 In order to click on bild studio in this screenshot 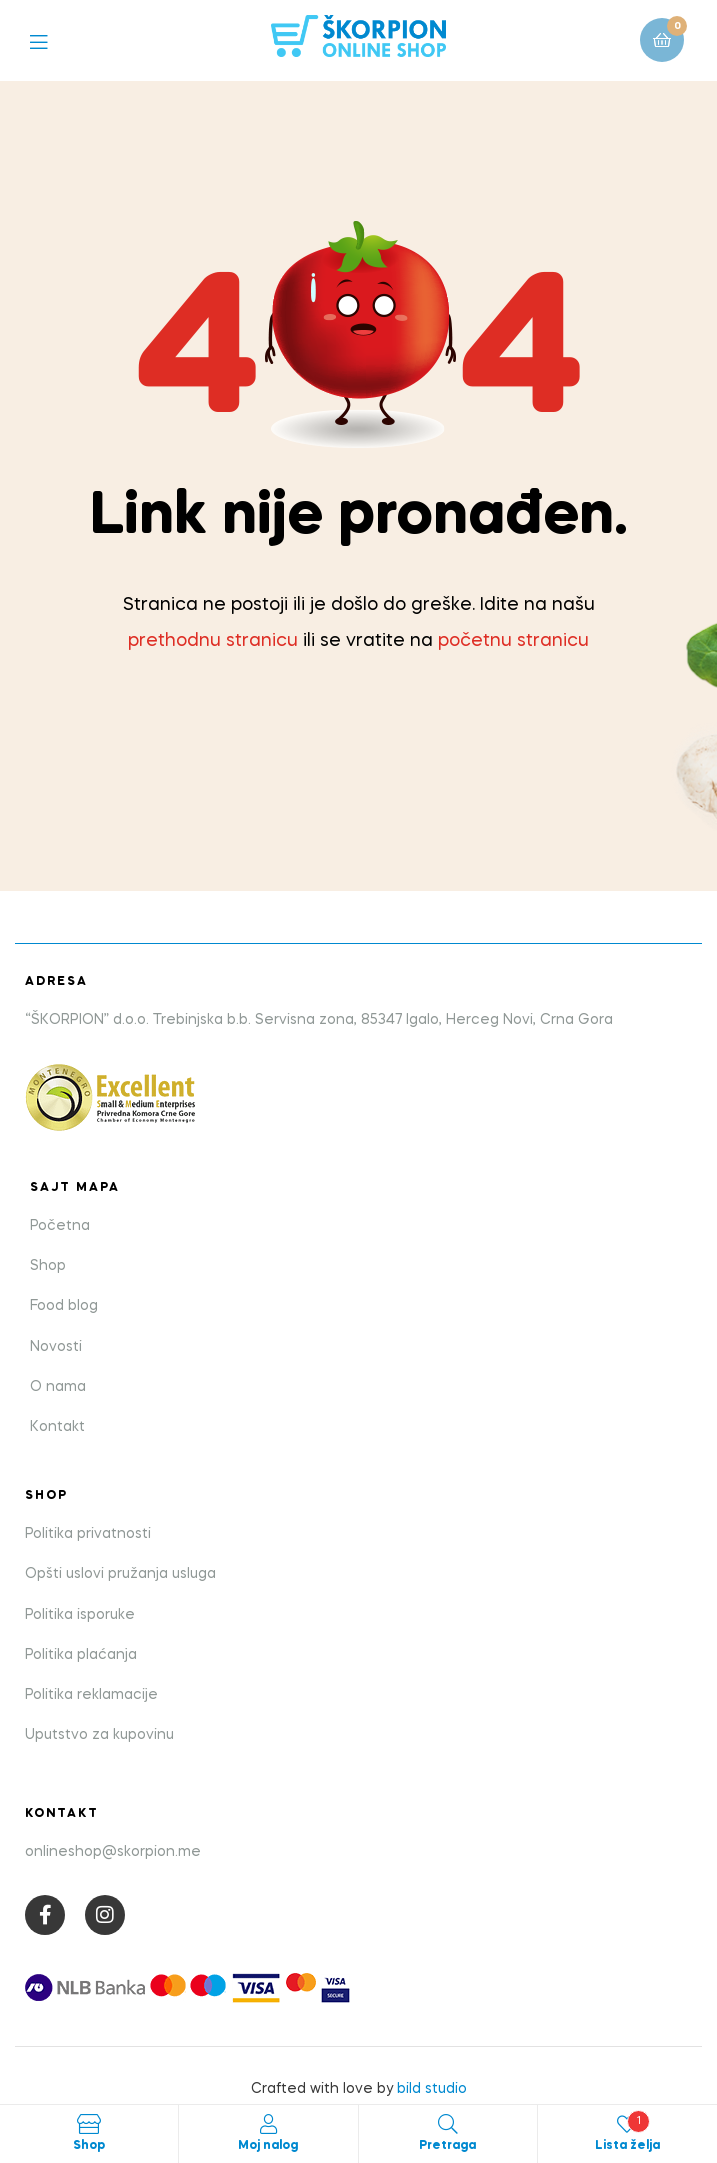, I will do `click(432, 2089)`.